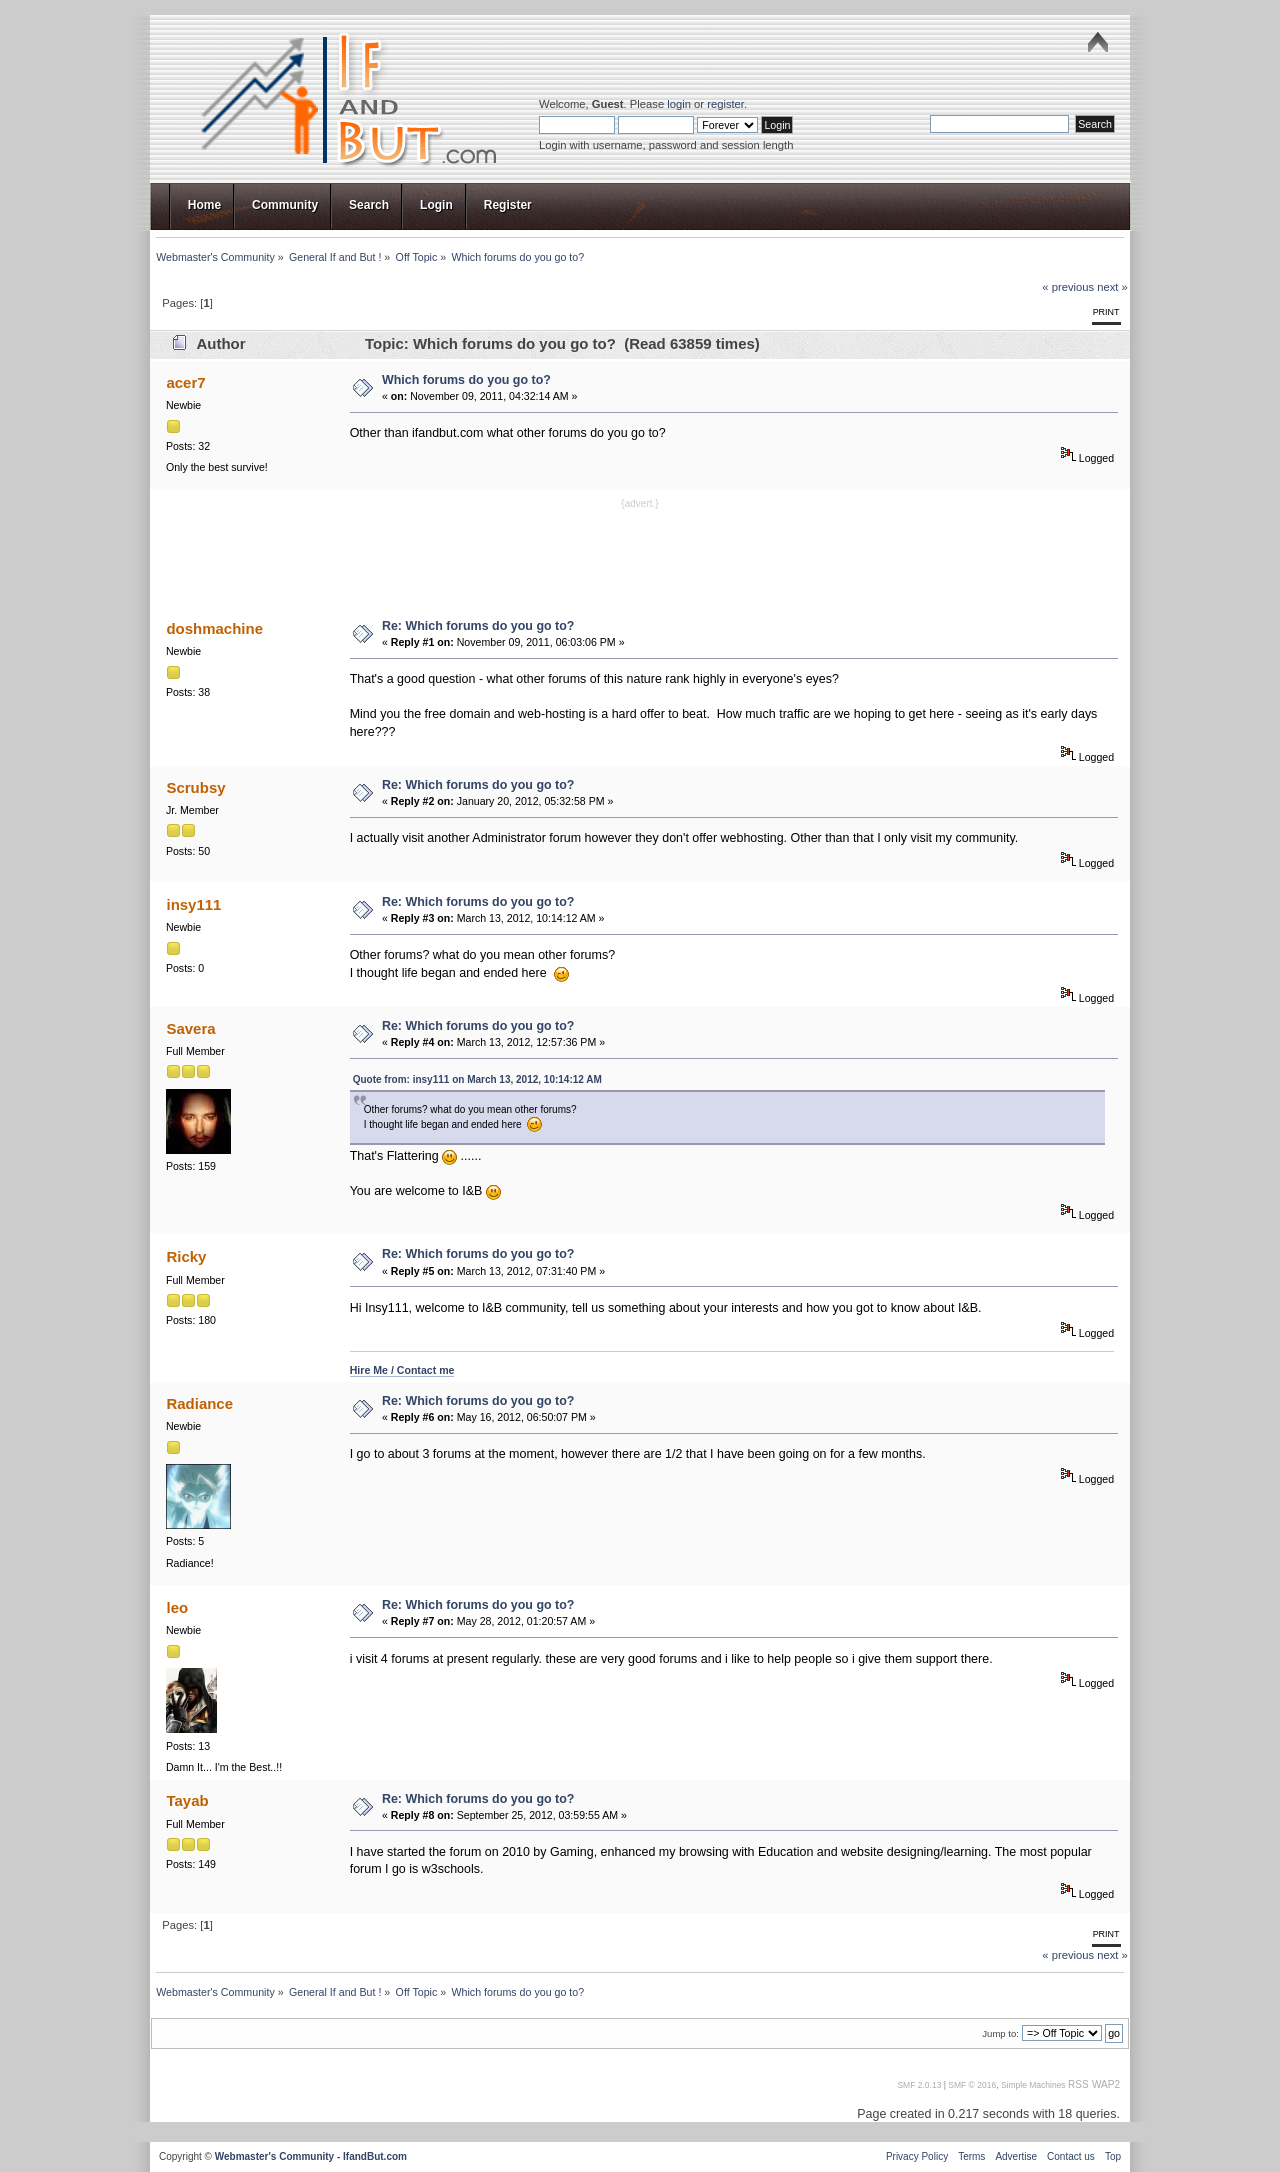  I want to click on Webmaster's Community - IfandBut.com, so click(311, 2156).